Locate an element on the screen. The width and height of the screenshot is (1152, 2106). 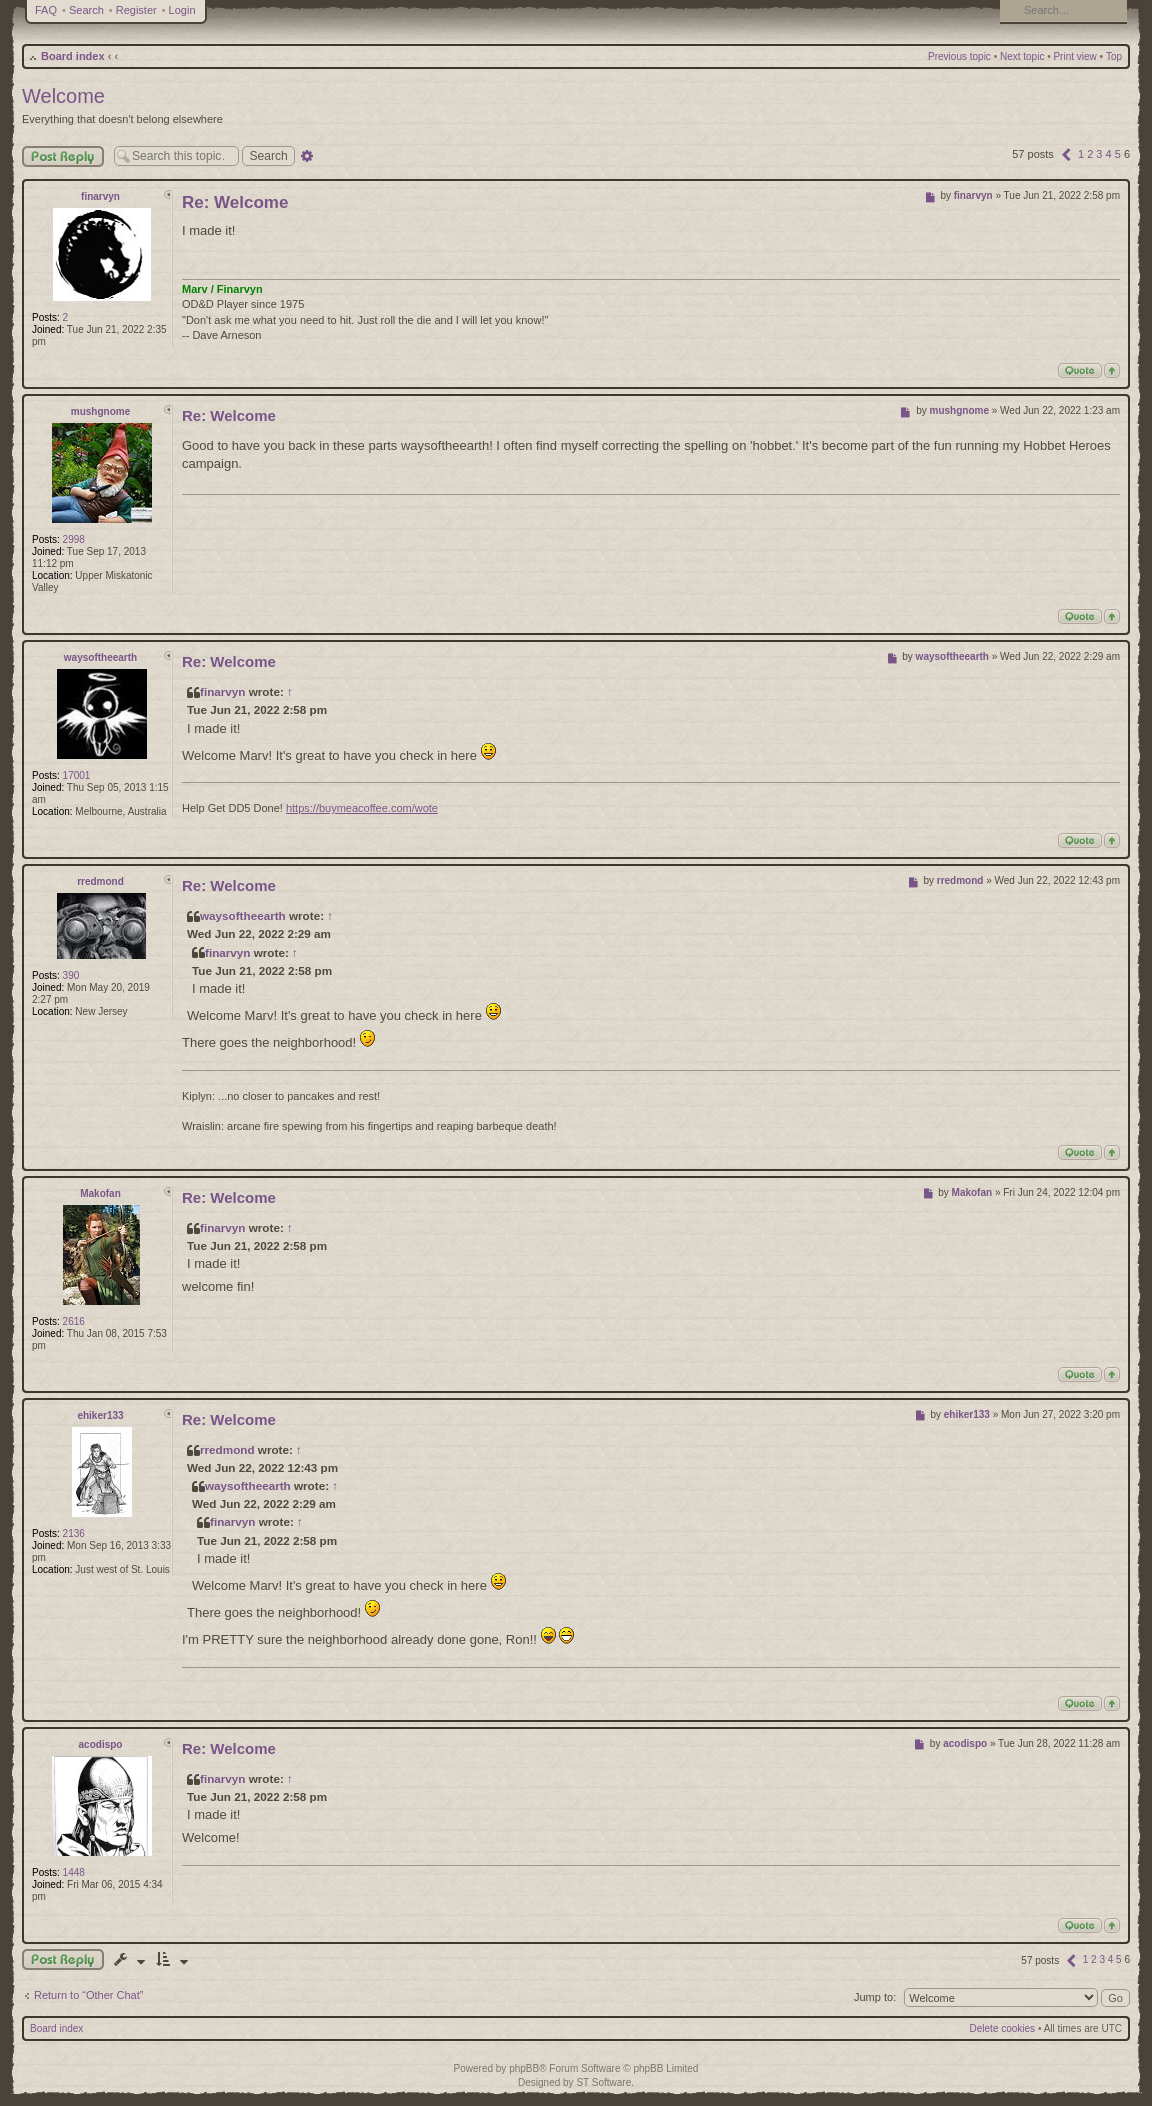
Post Reply is located at coordinates (63, 156).